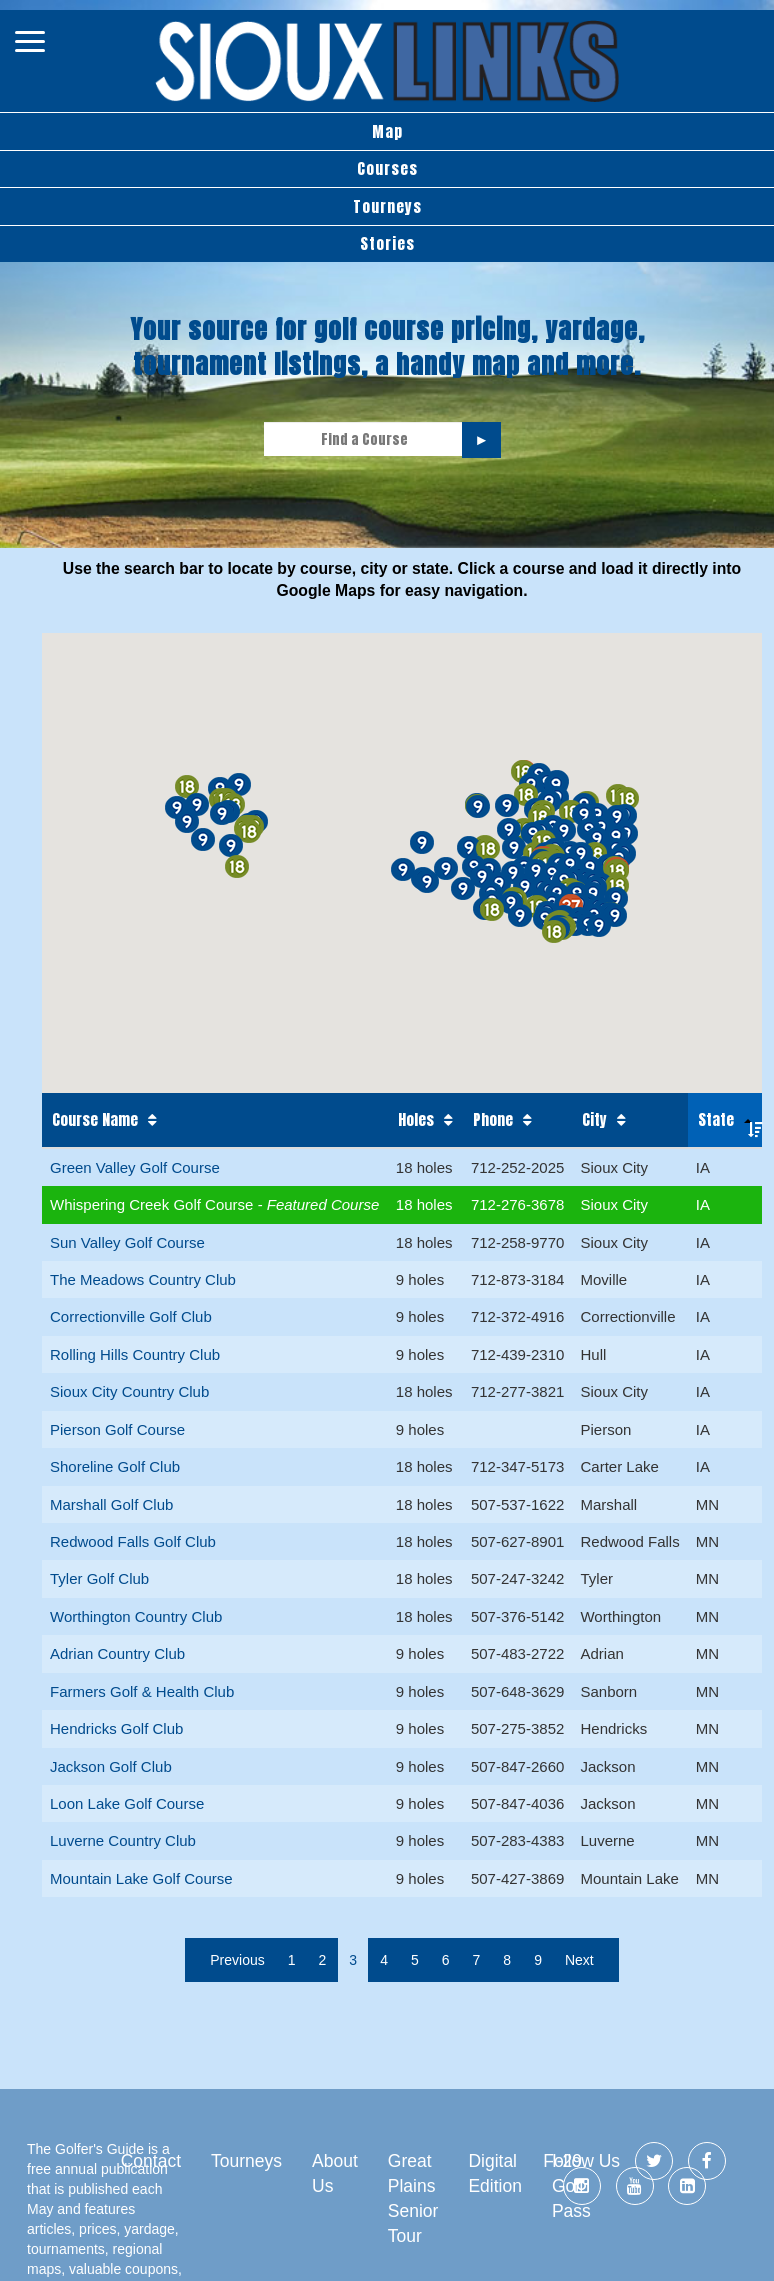 Image resolution: width=774 pixels, height=2281 pixels. I want to click on Hendricks Golf Club, so click(116, 1728).